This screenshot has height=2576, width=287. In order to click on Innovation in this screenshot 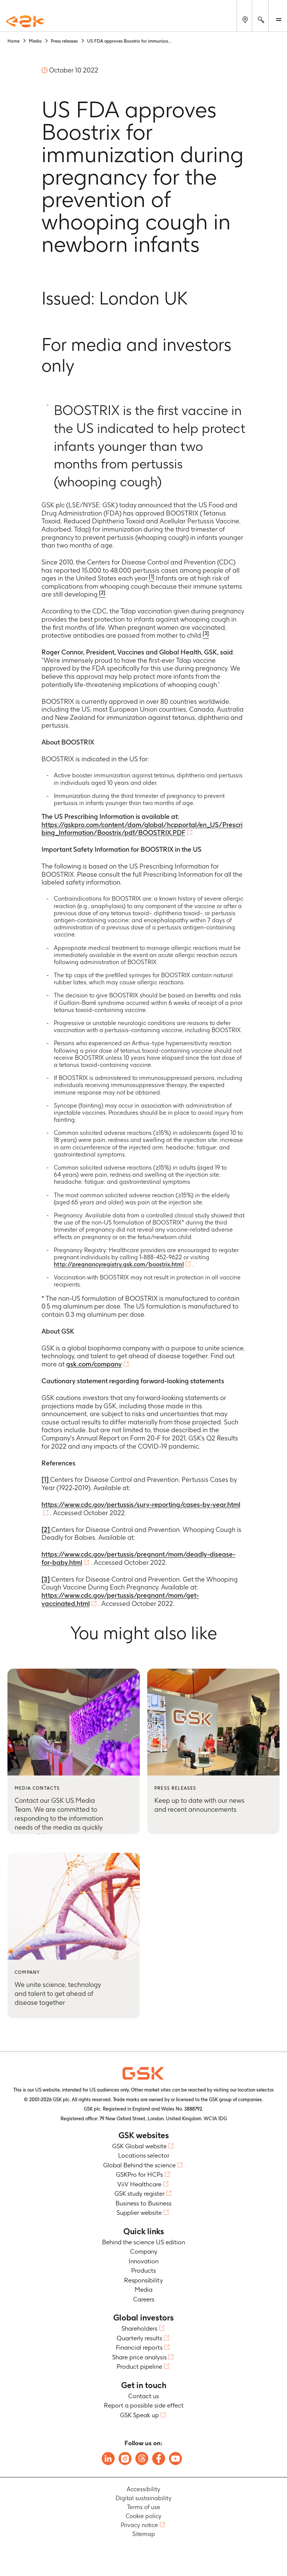, I will do `click(143, 2261)`.